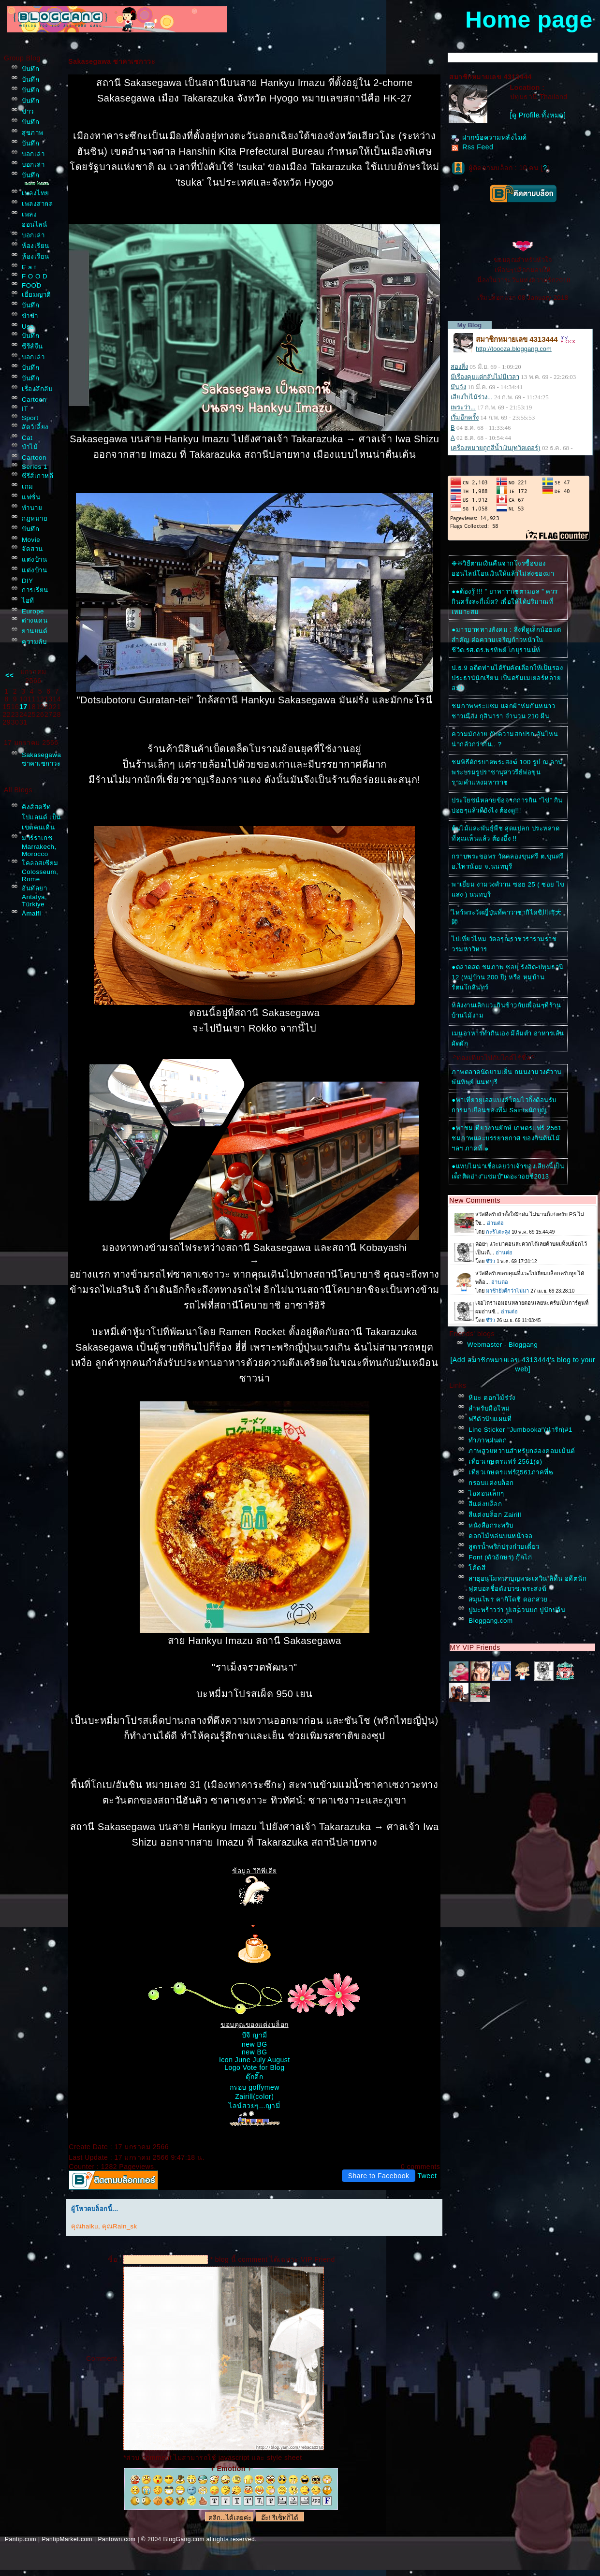 The height and width of the screenshot is (2576, 600). What do you see at coordinates (37, 389) in the screenshot?
I see `เรื่องลึกลับ` at bounding box center [37, 389].